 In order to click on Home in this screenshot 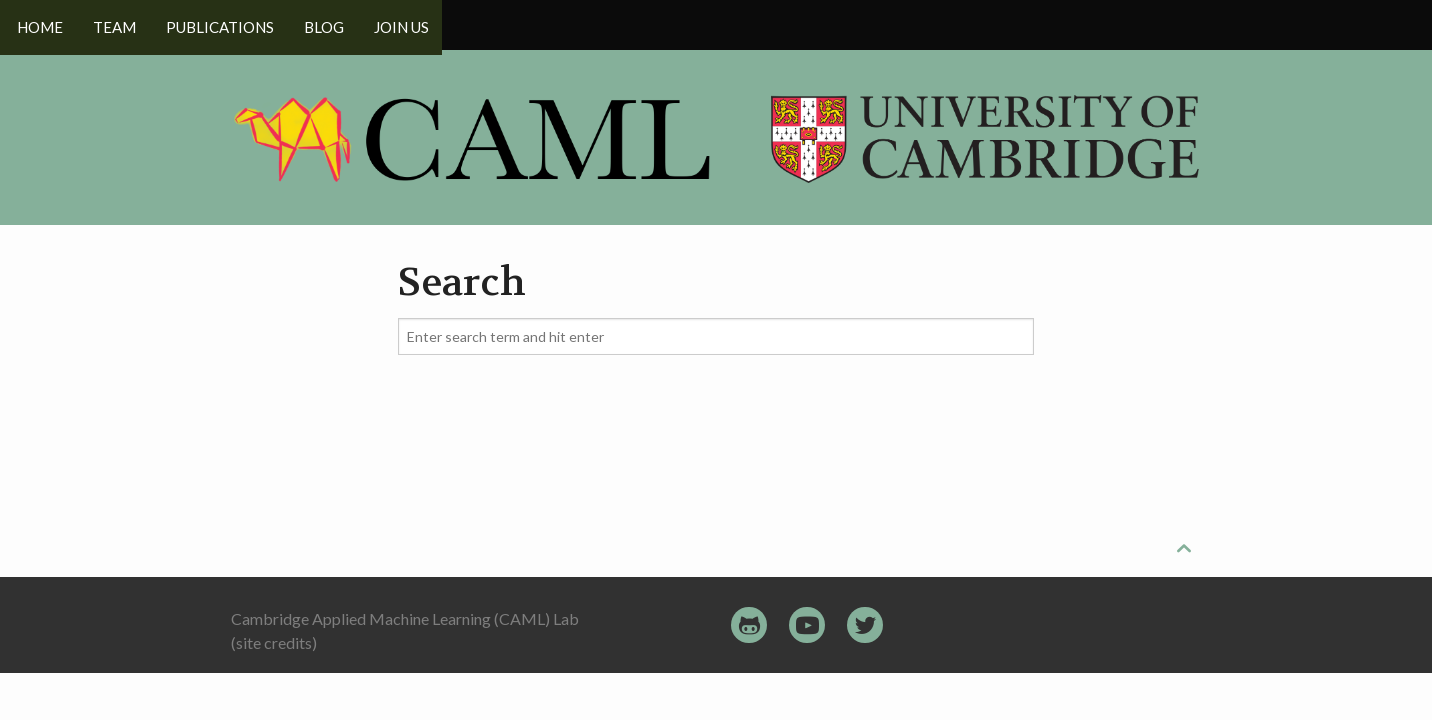, I will do `click(40, 25)`.